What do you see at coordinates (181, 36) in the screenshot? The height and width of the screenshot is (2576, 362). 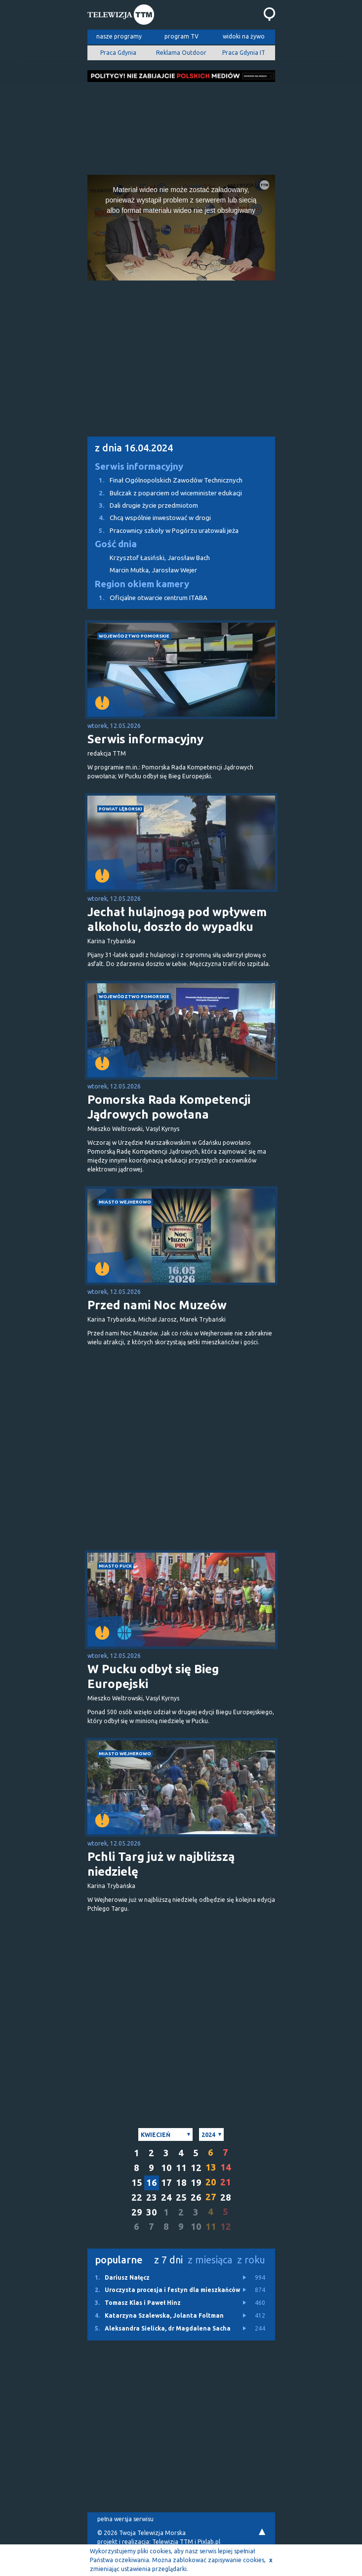 I see `program TV` at bounding box center [181, 36].